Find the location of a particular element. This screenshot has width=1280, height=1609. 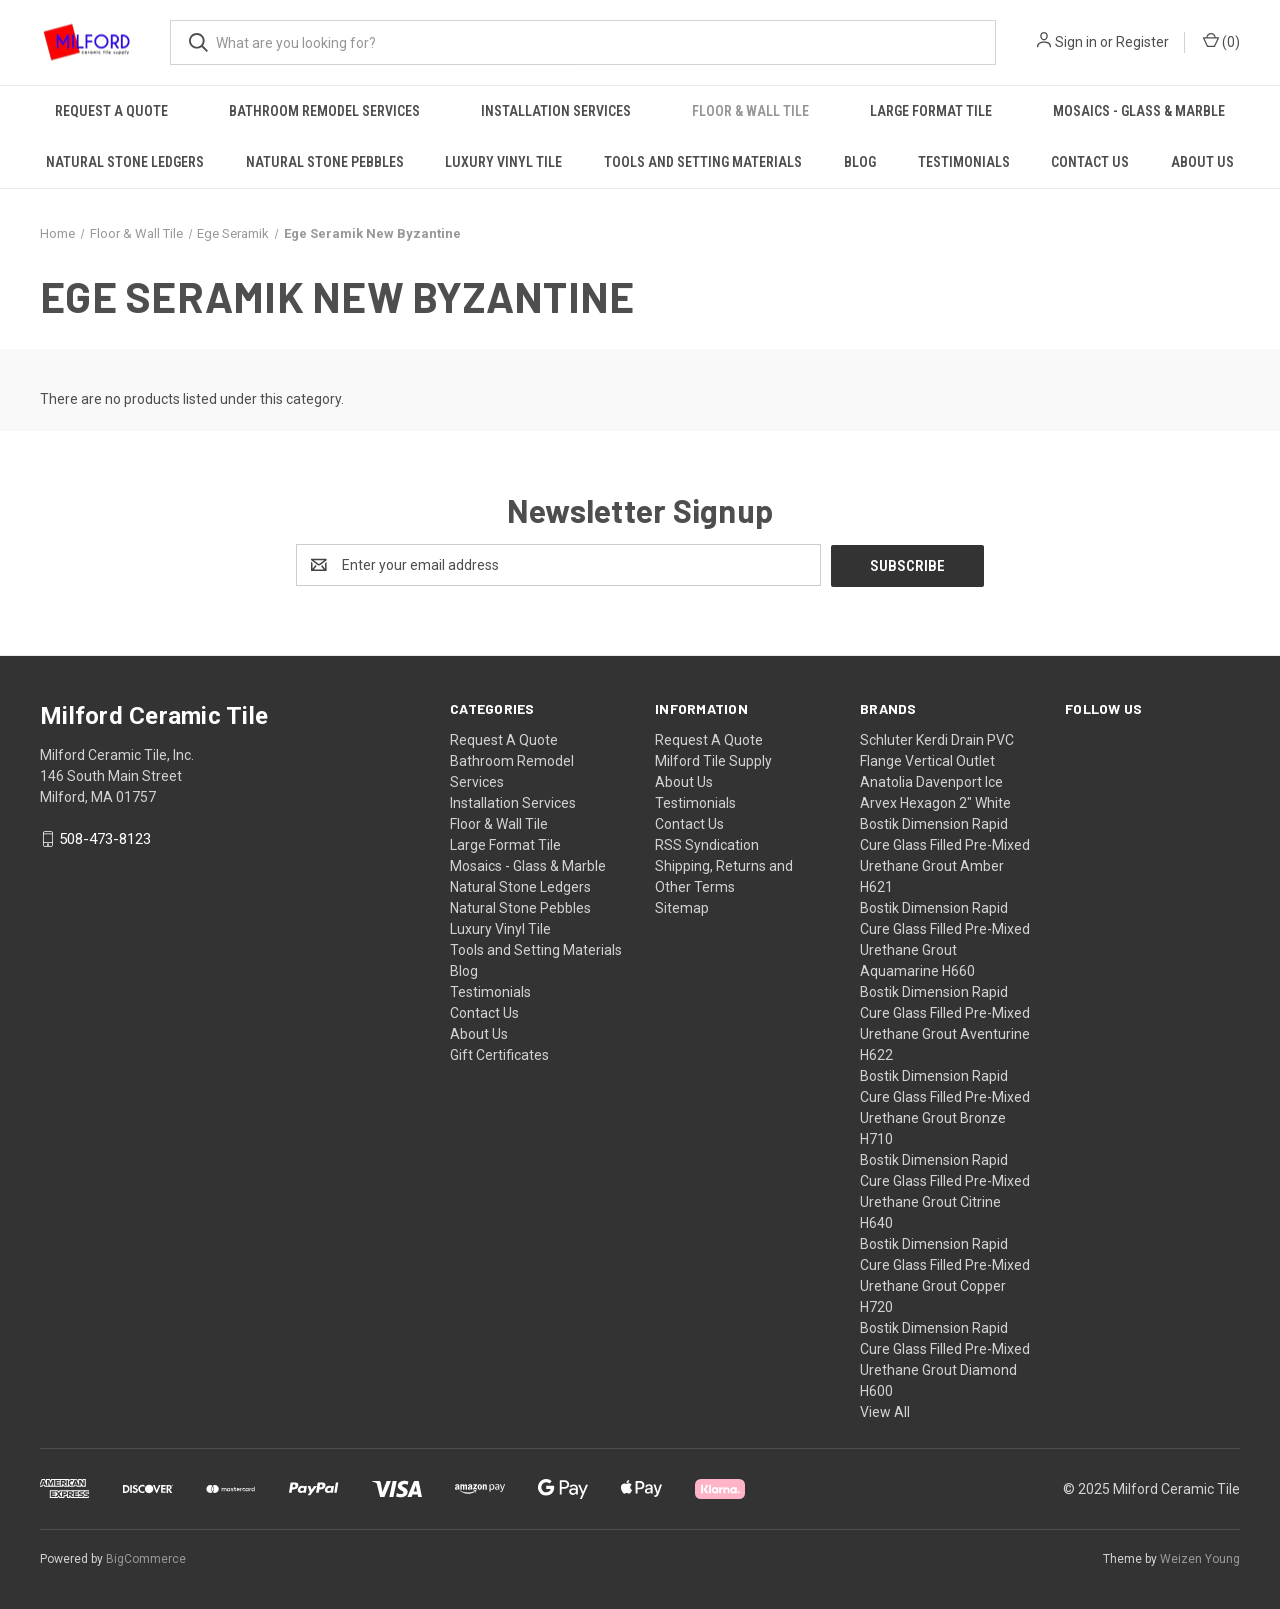

About Us is located at coordinates (1202, 162).